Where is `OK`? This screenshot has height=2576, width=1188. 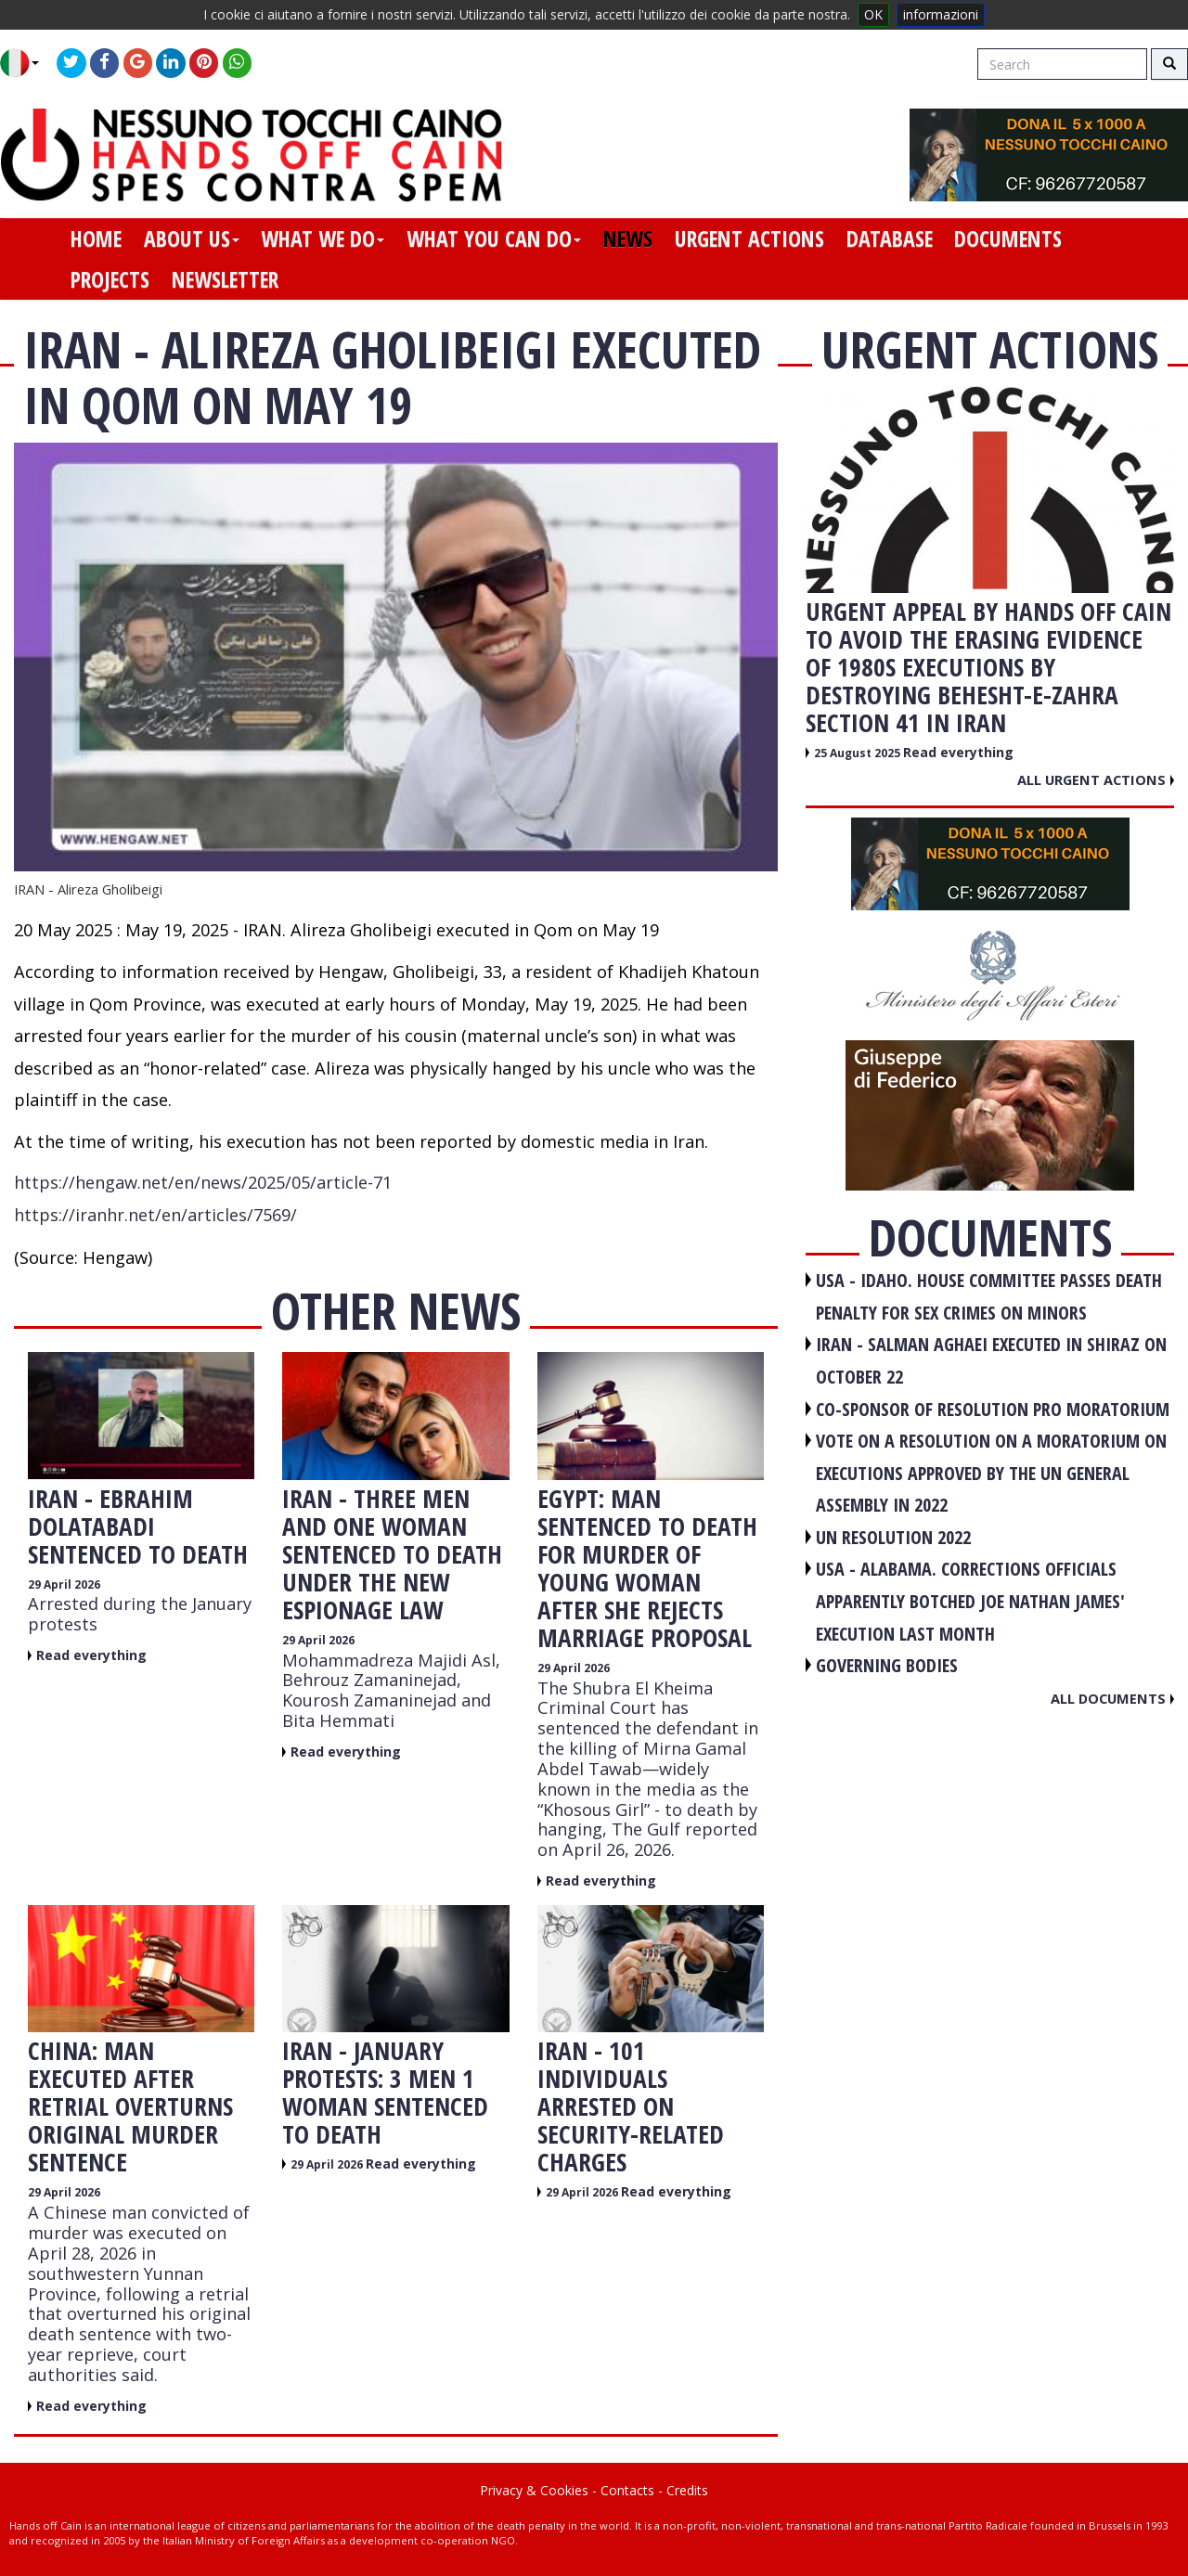 OK is located at coordinates (873, 14).